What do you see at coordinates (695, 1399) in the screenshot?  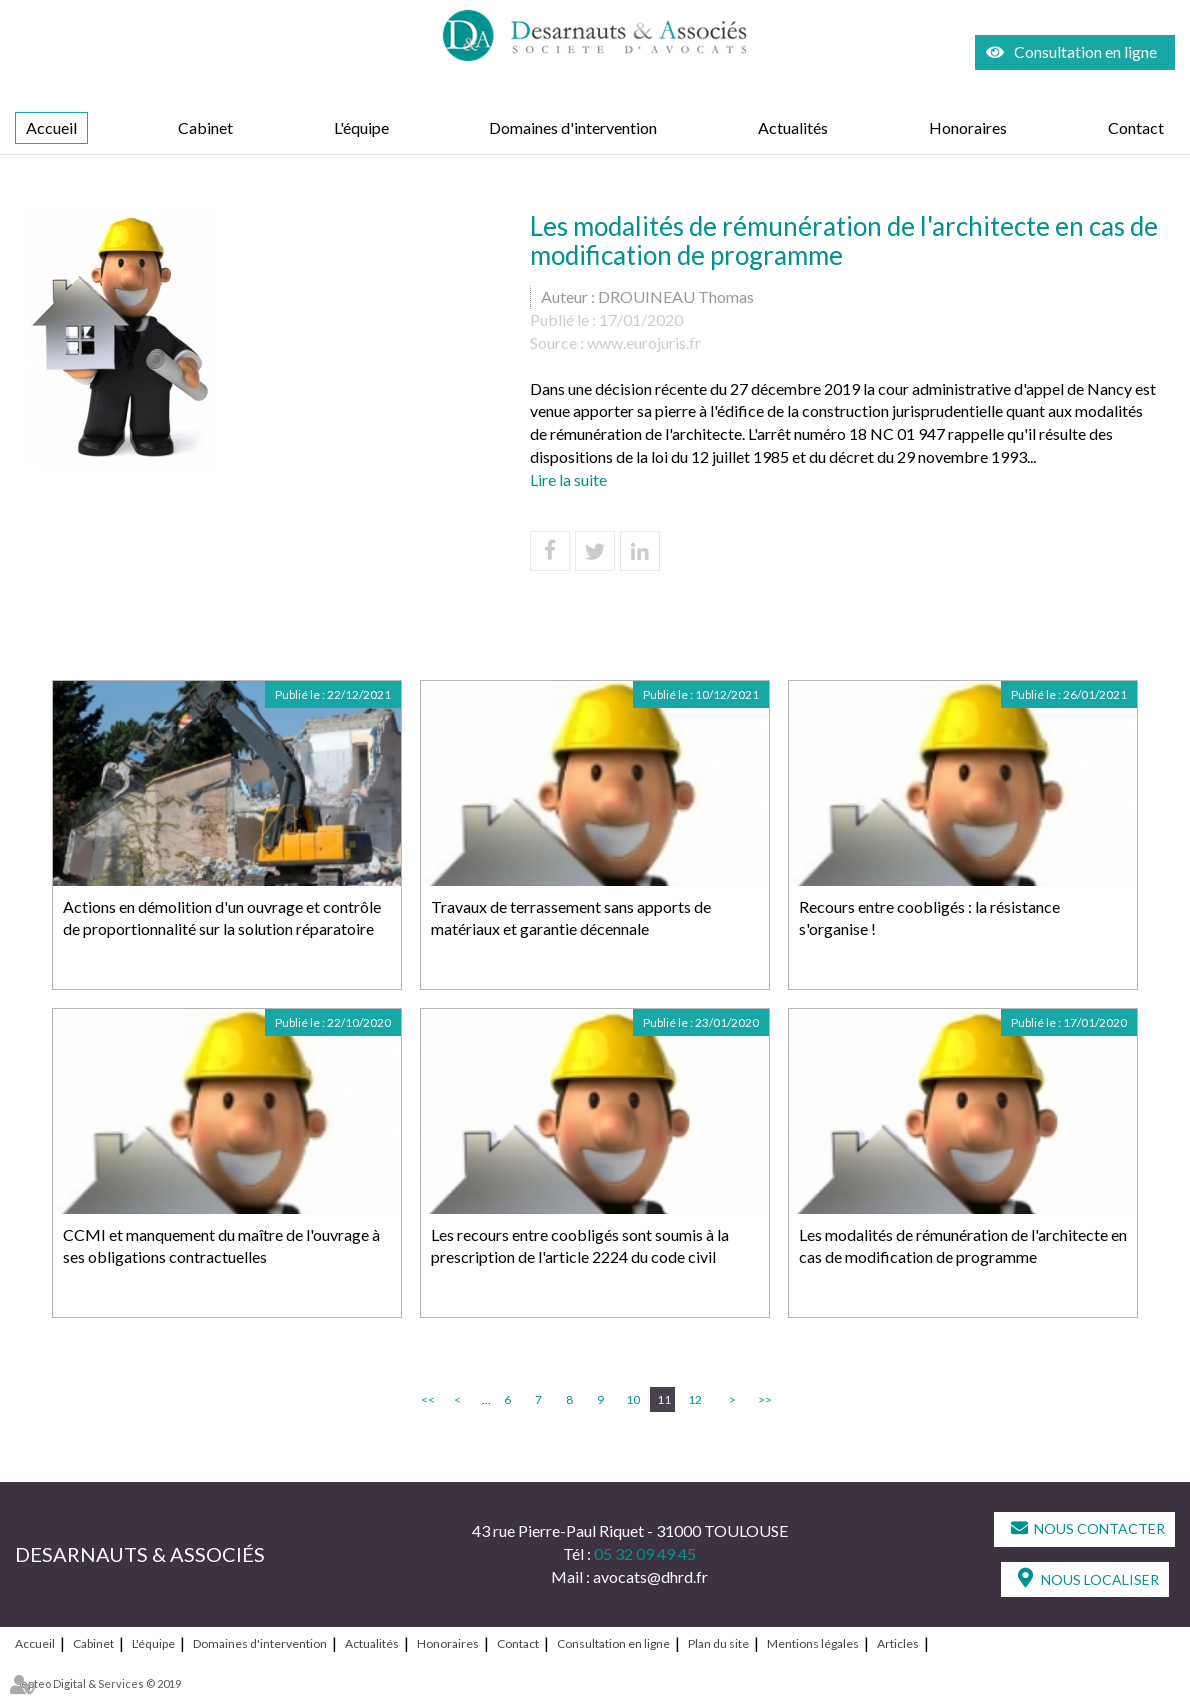 I see `12` at bounding box center [695, 1399].